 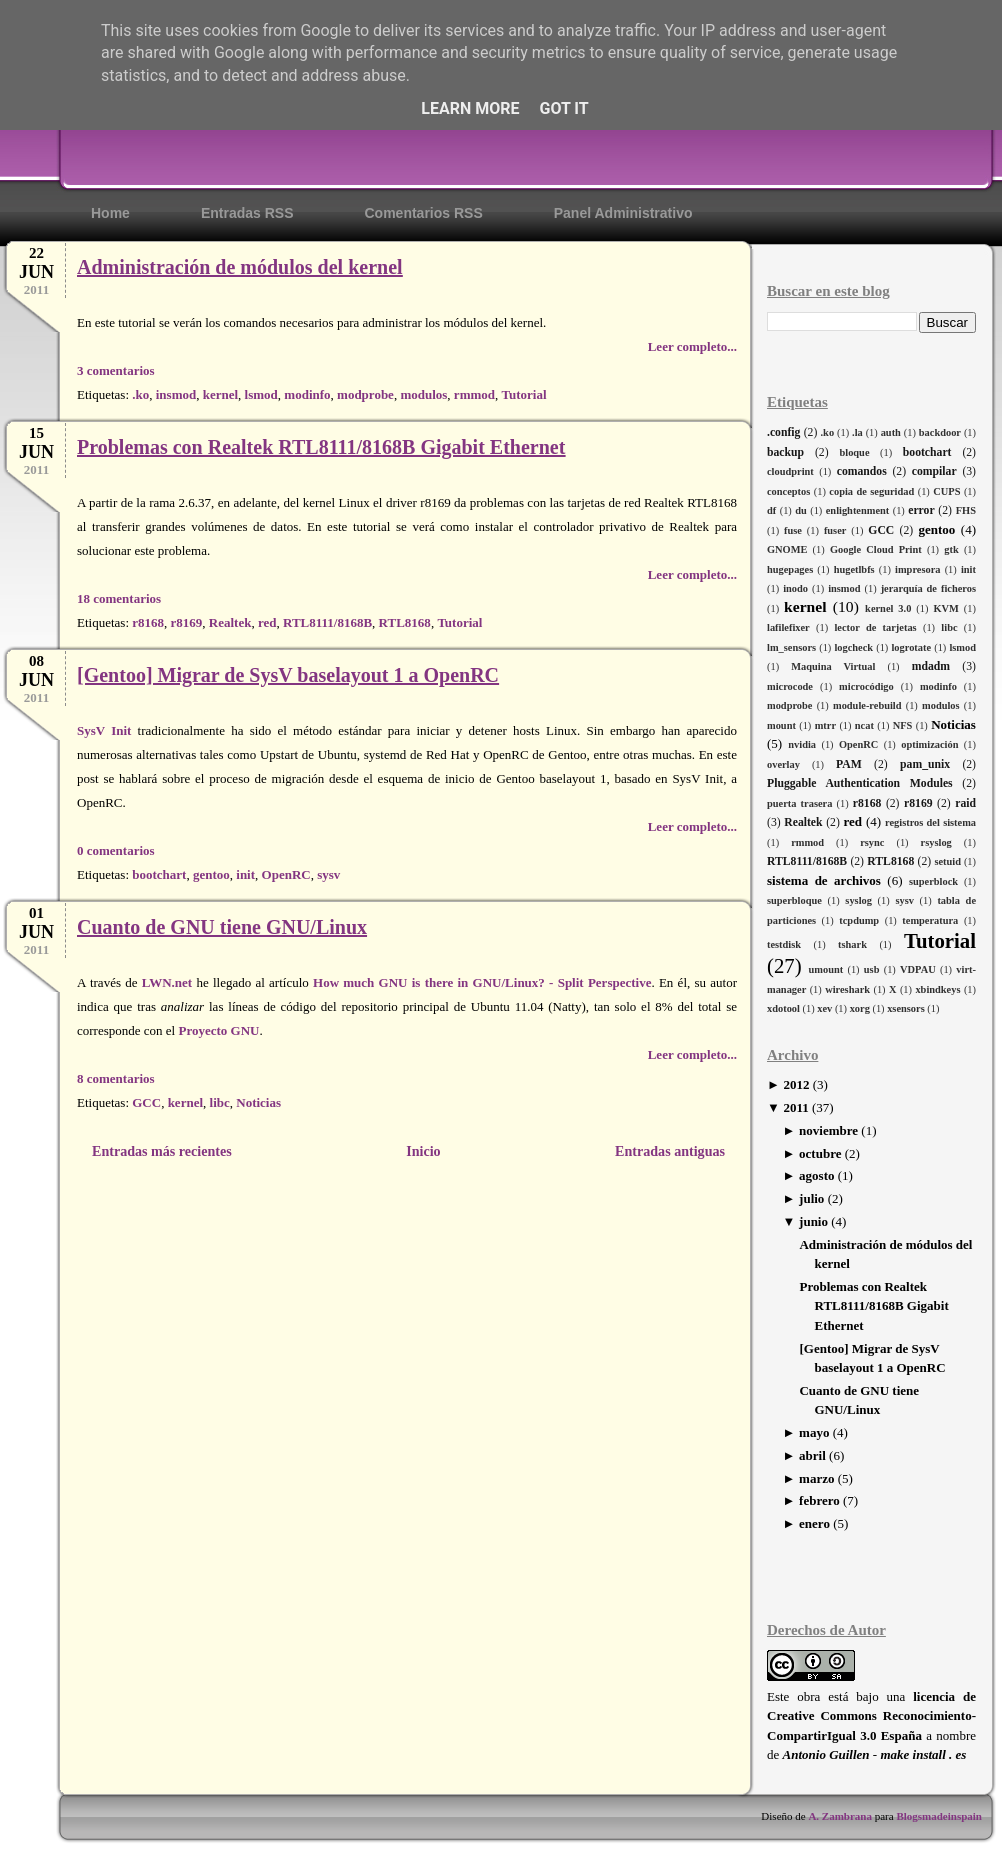 I want to click on pam_unix, so click(x=925, y=764).